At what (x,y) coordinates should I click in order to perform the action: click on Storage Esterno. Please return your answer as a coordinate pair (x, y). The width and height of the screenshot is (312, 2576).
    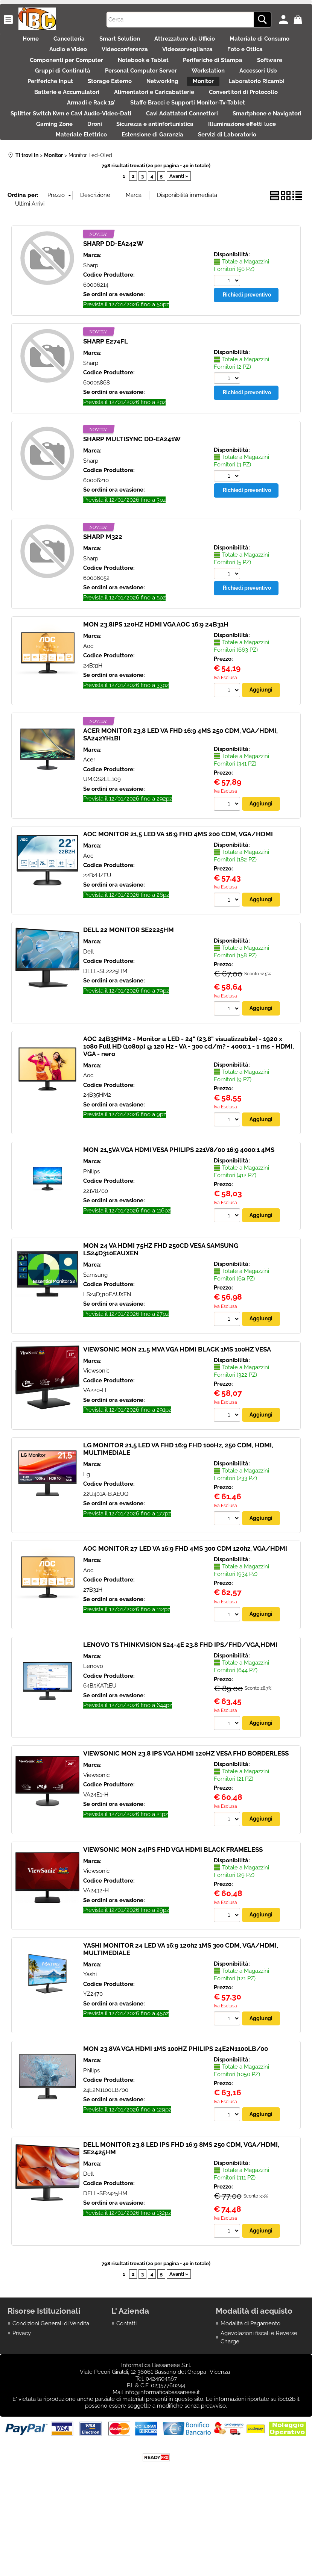
    Looking at the image, I should click on (171, 105).